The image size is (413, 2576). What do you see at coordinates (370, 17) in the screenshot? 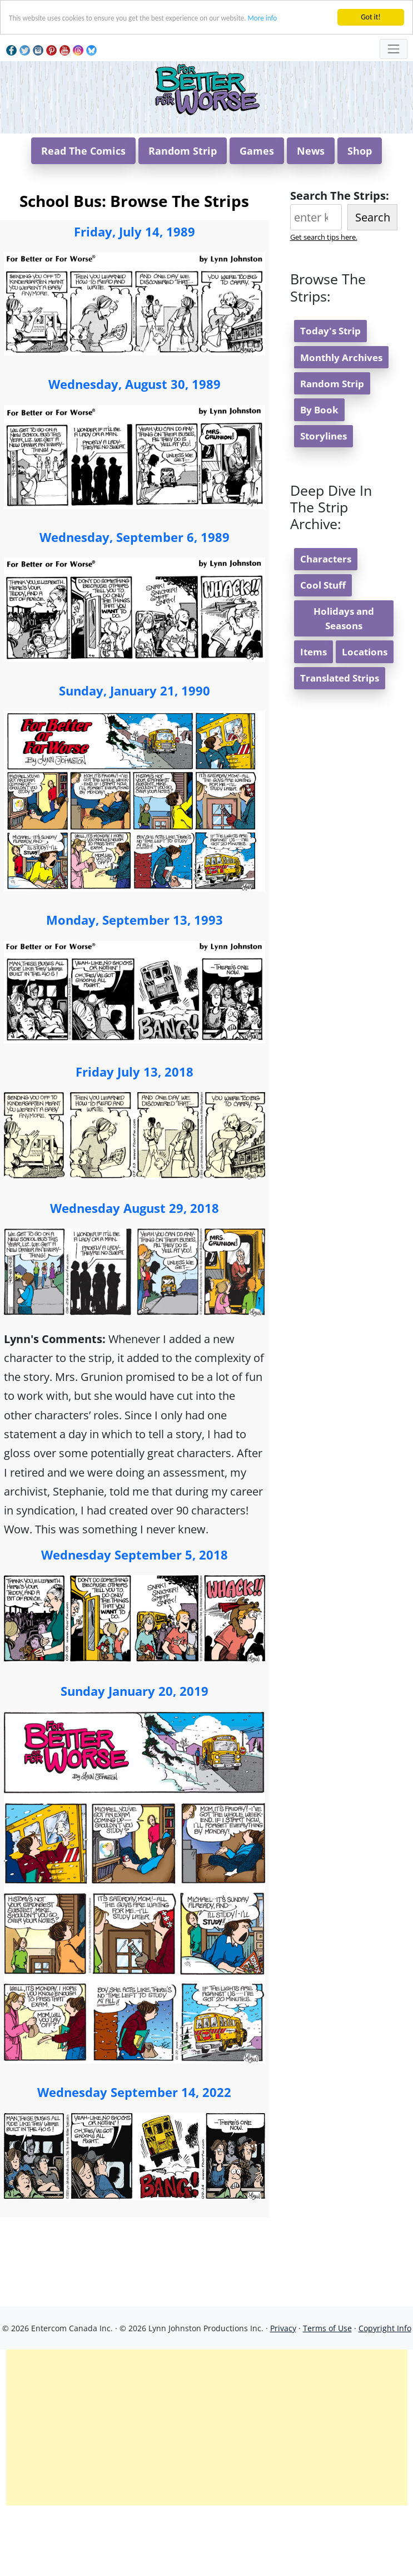
I see `Got it!` at bounding box center [370, 17].